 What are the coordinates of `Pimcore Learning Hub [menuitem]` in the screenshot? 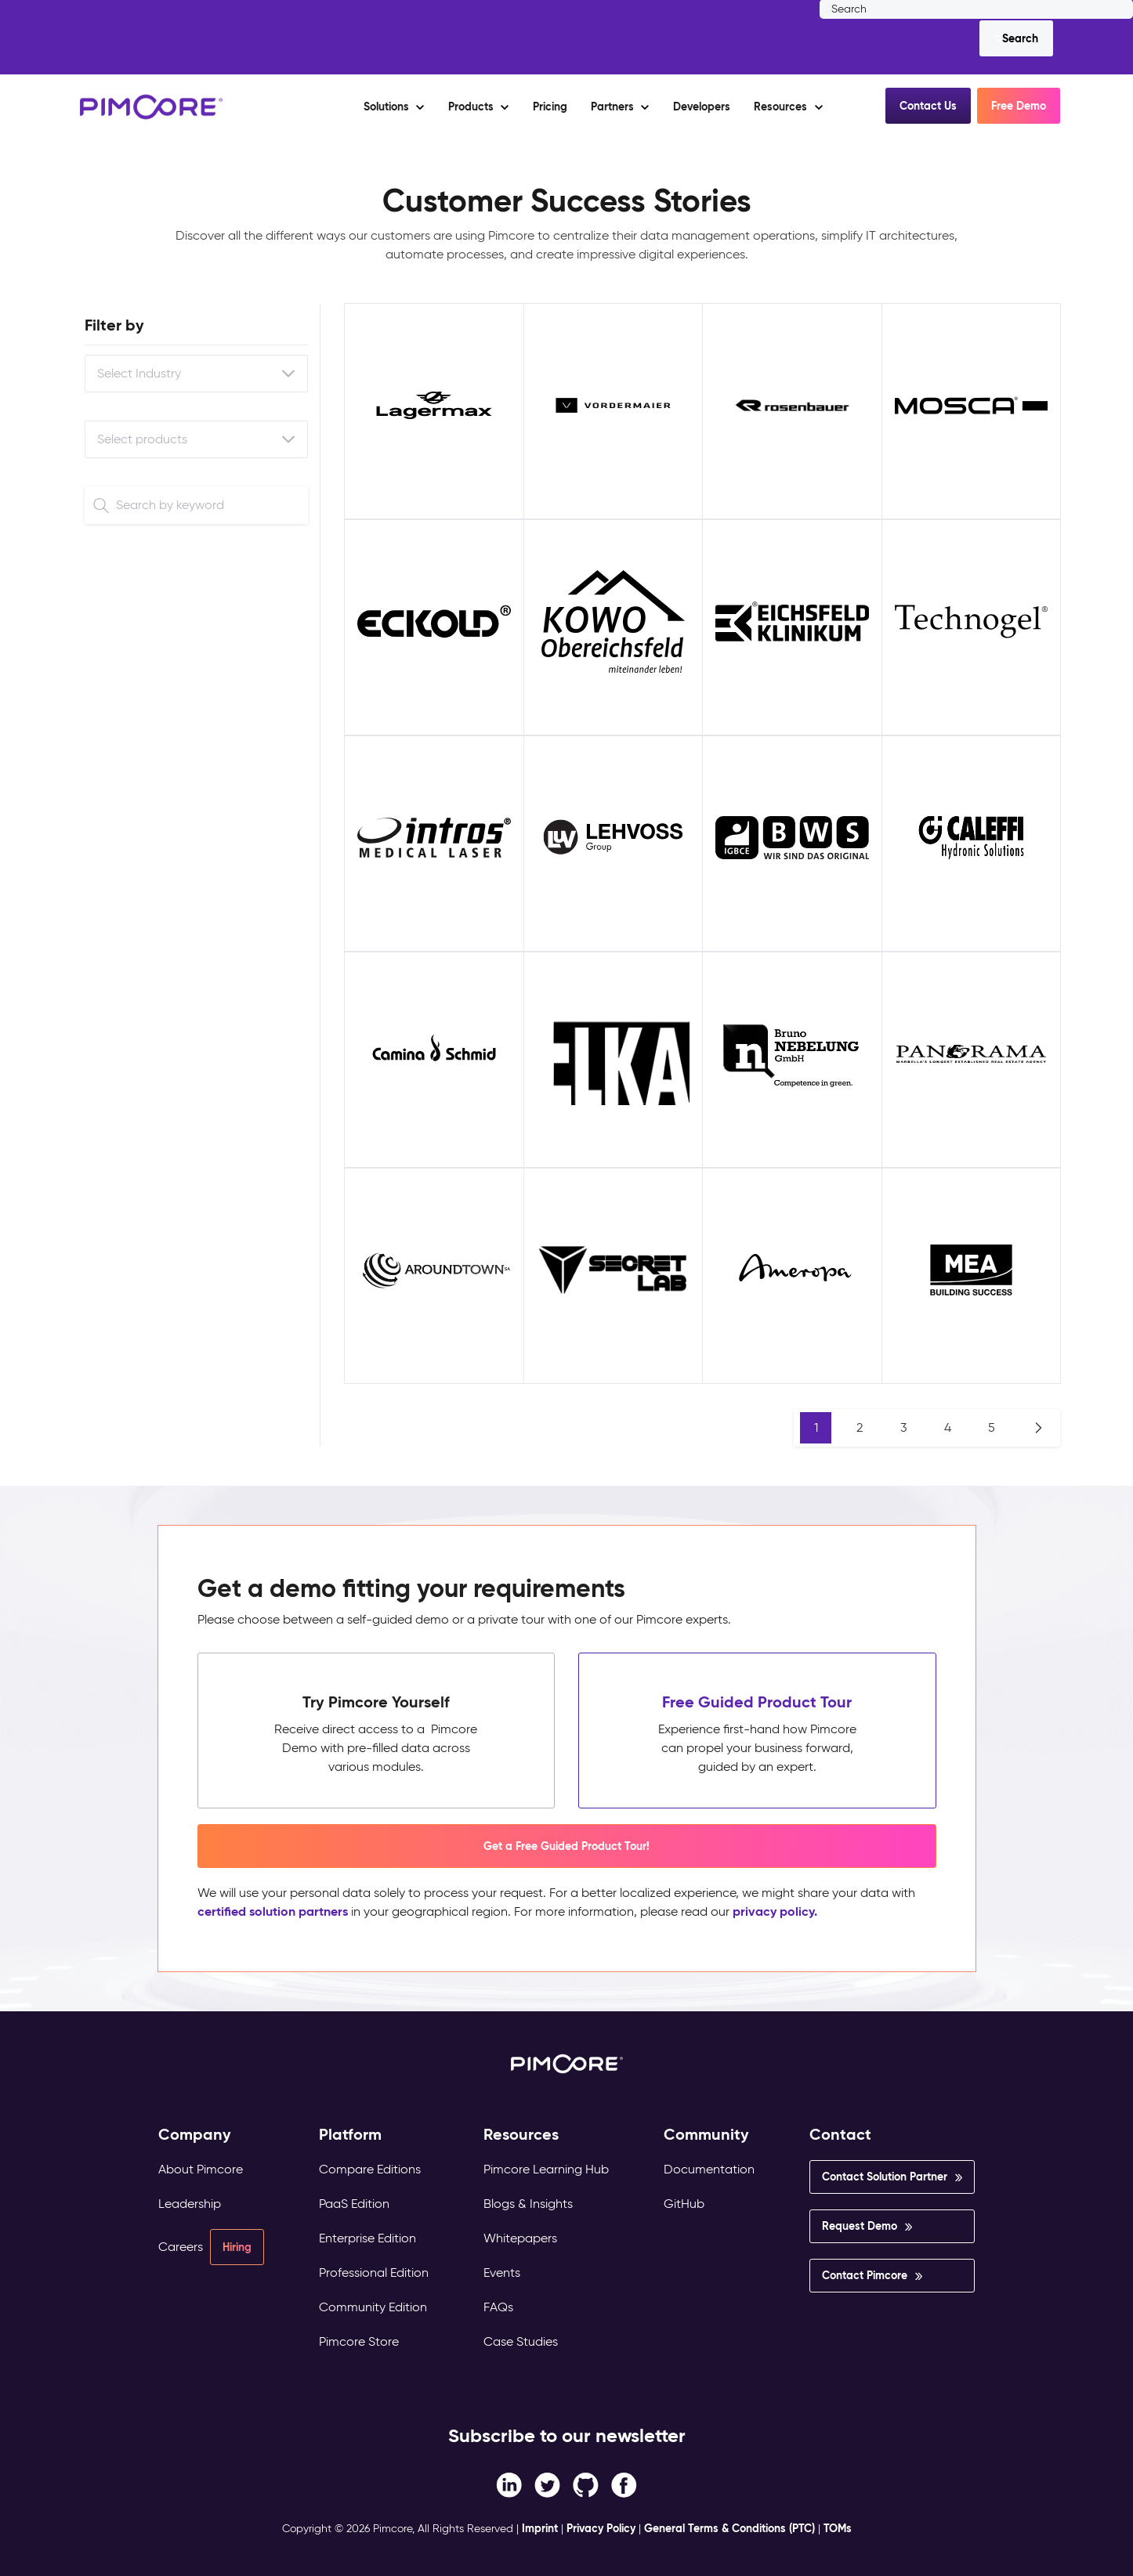 It's located at (546, 2169).